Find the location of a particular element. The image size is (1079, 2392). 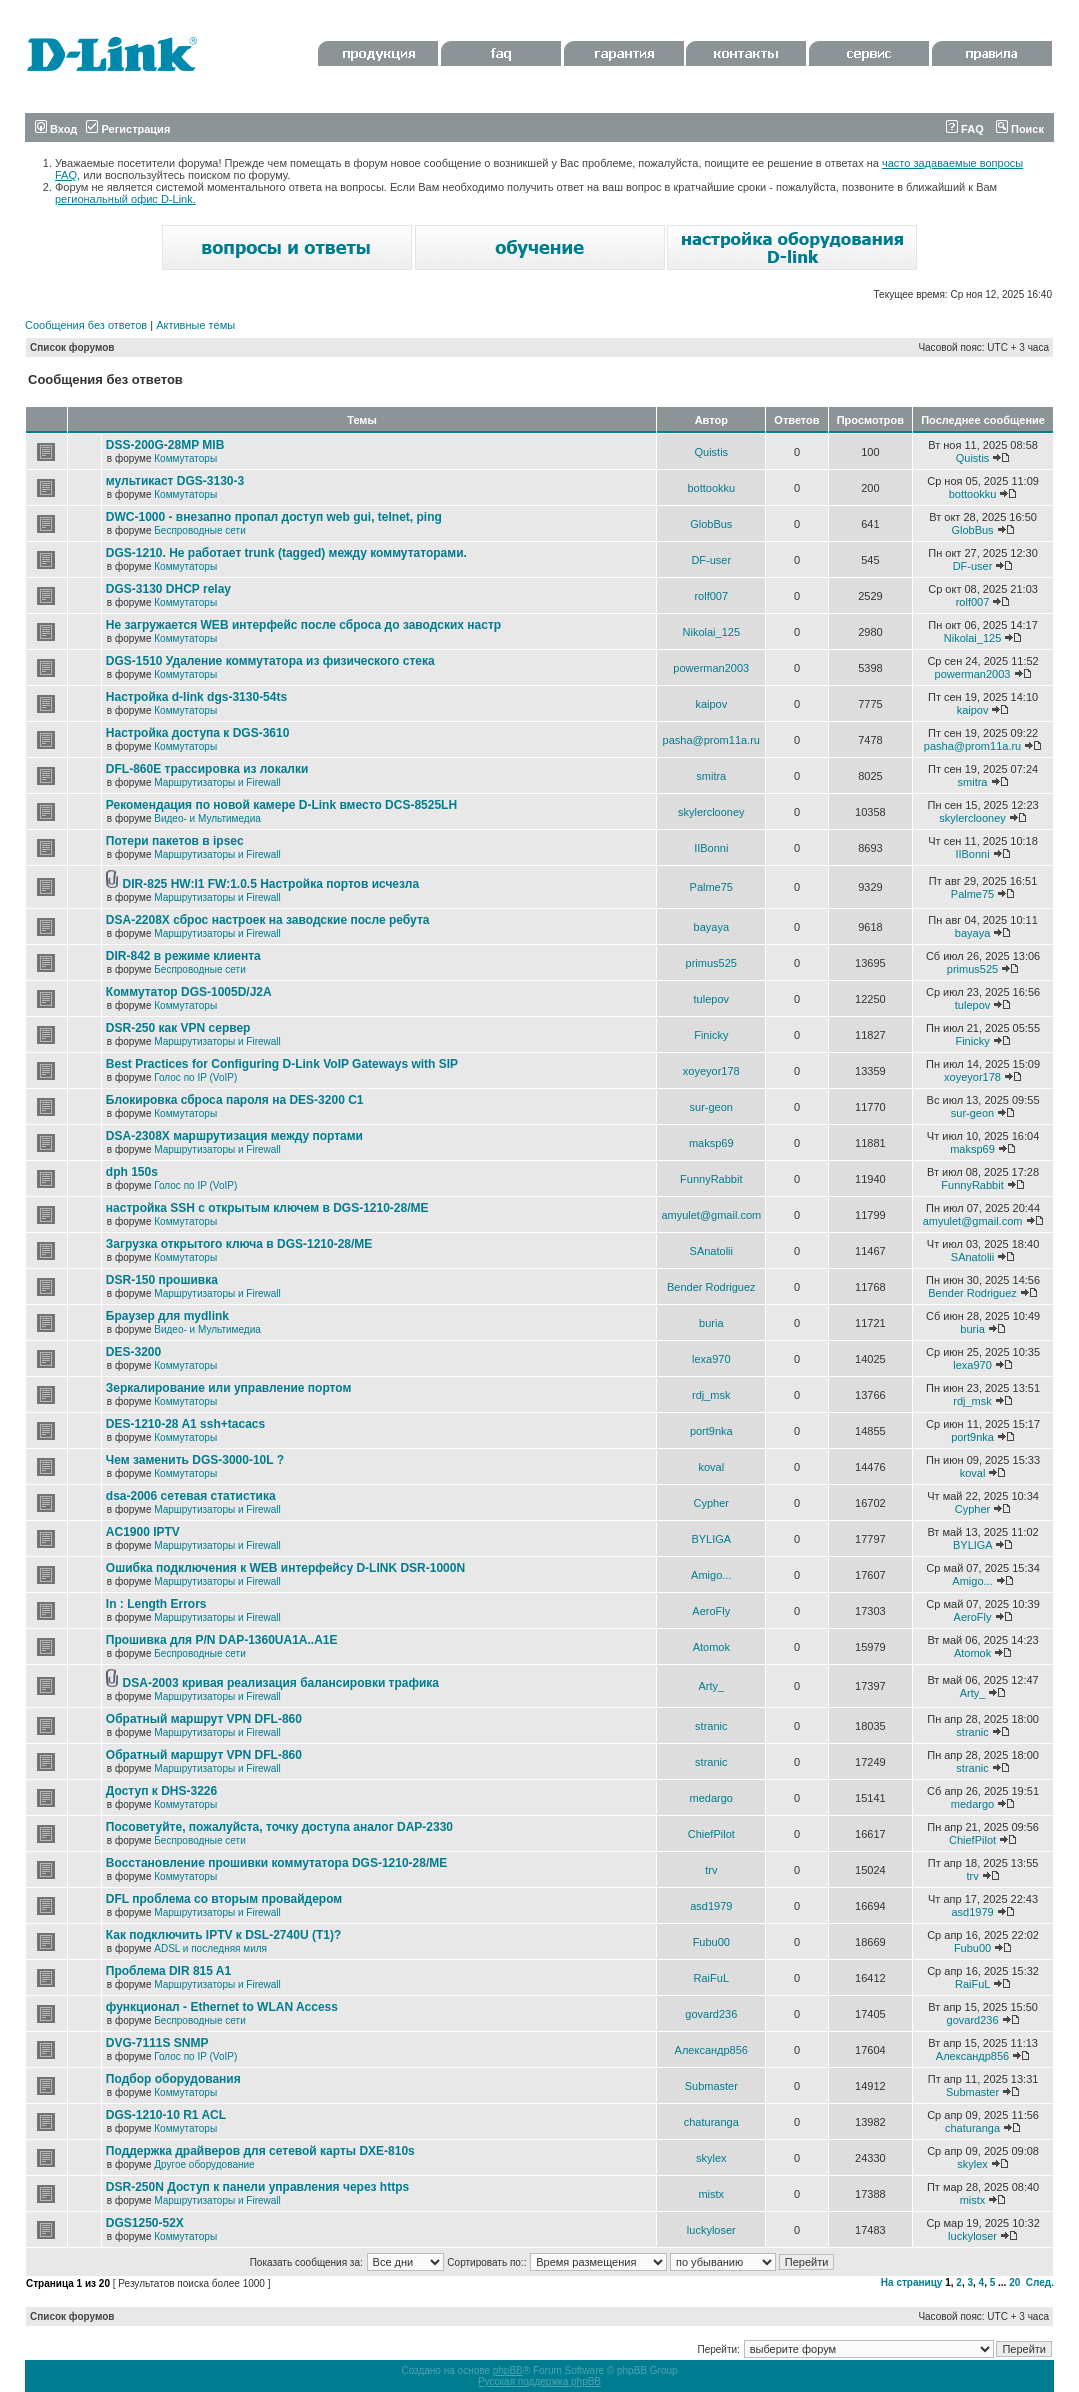

mistx is located at coordinates (711, 2194).